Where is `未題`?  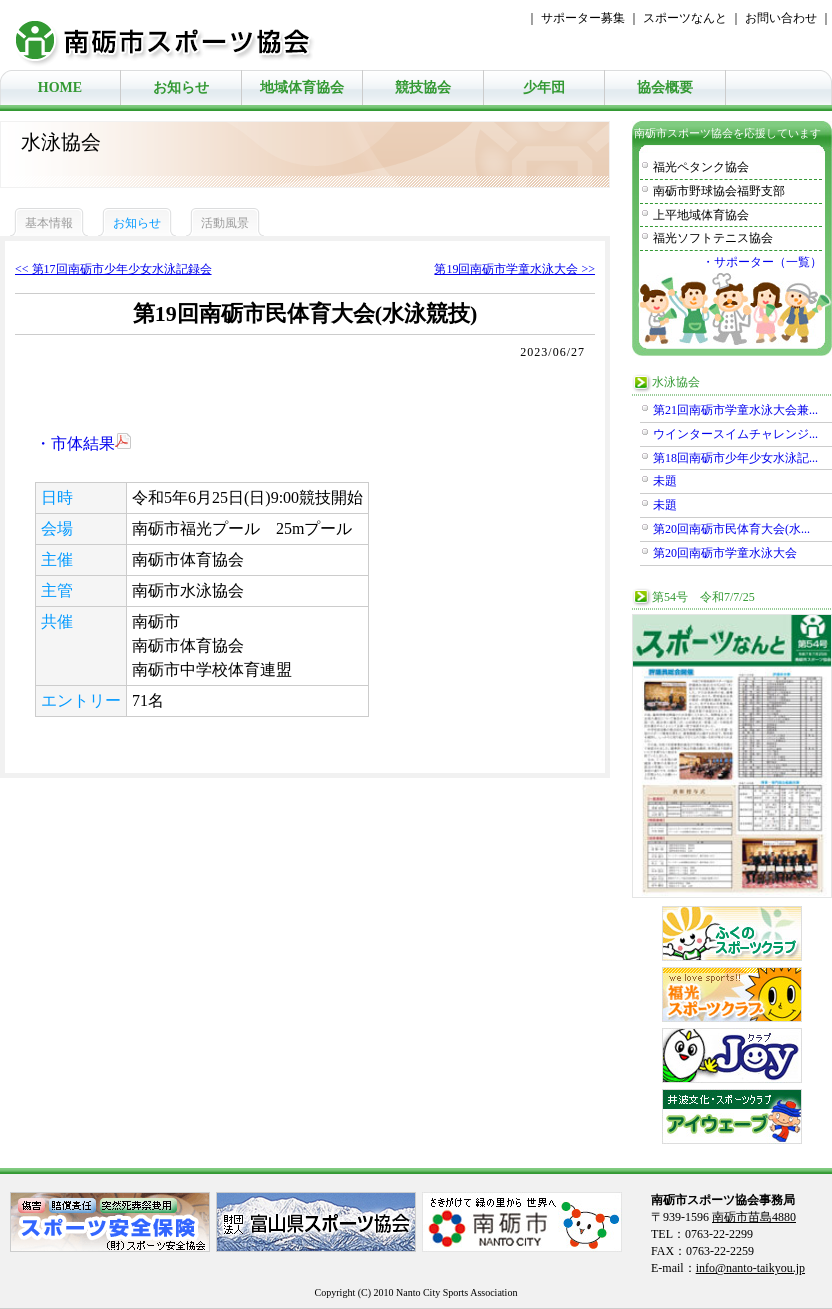
未題 is located at coordinates (665, 481).